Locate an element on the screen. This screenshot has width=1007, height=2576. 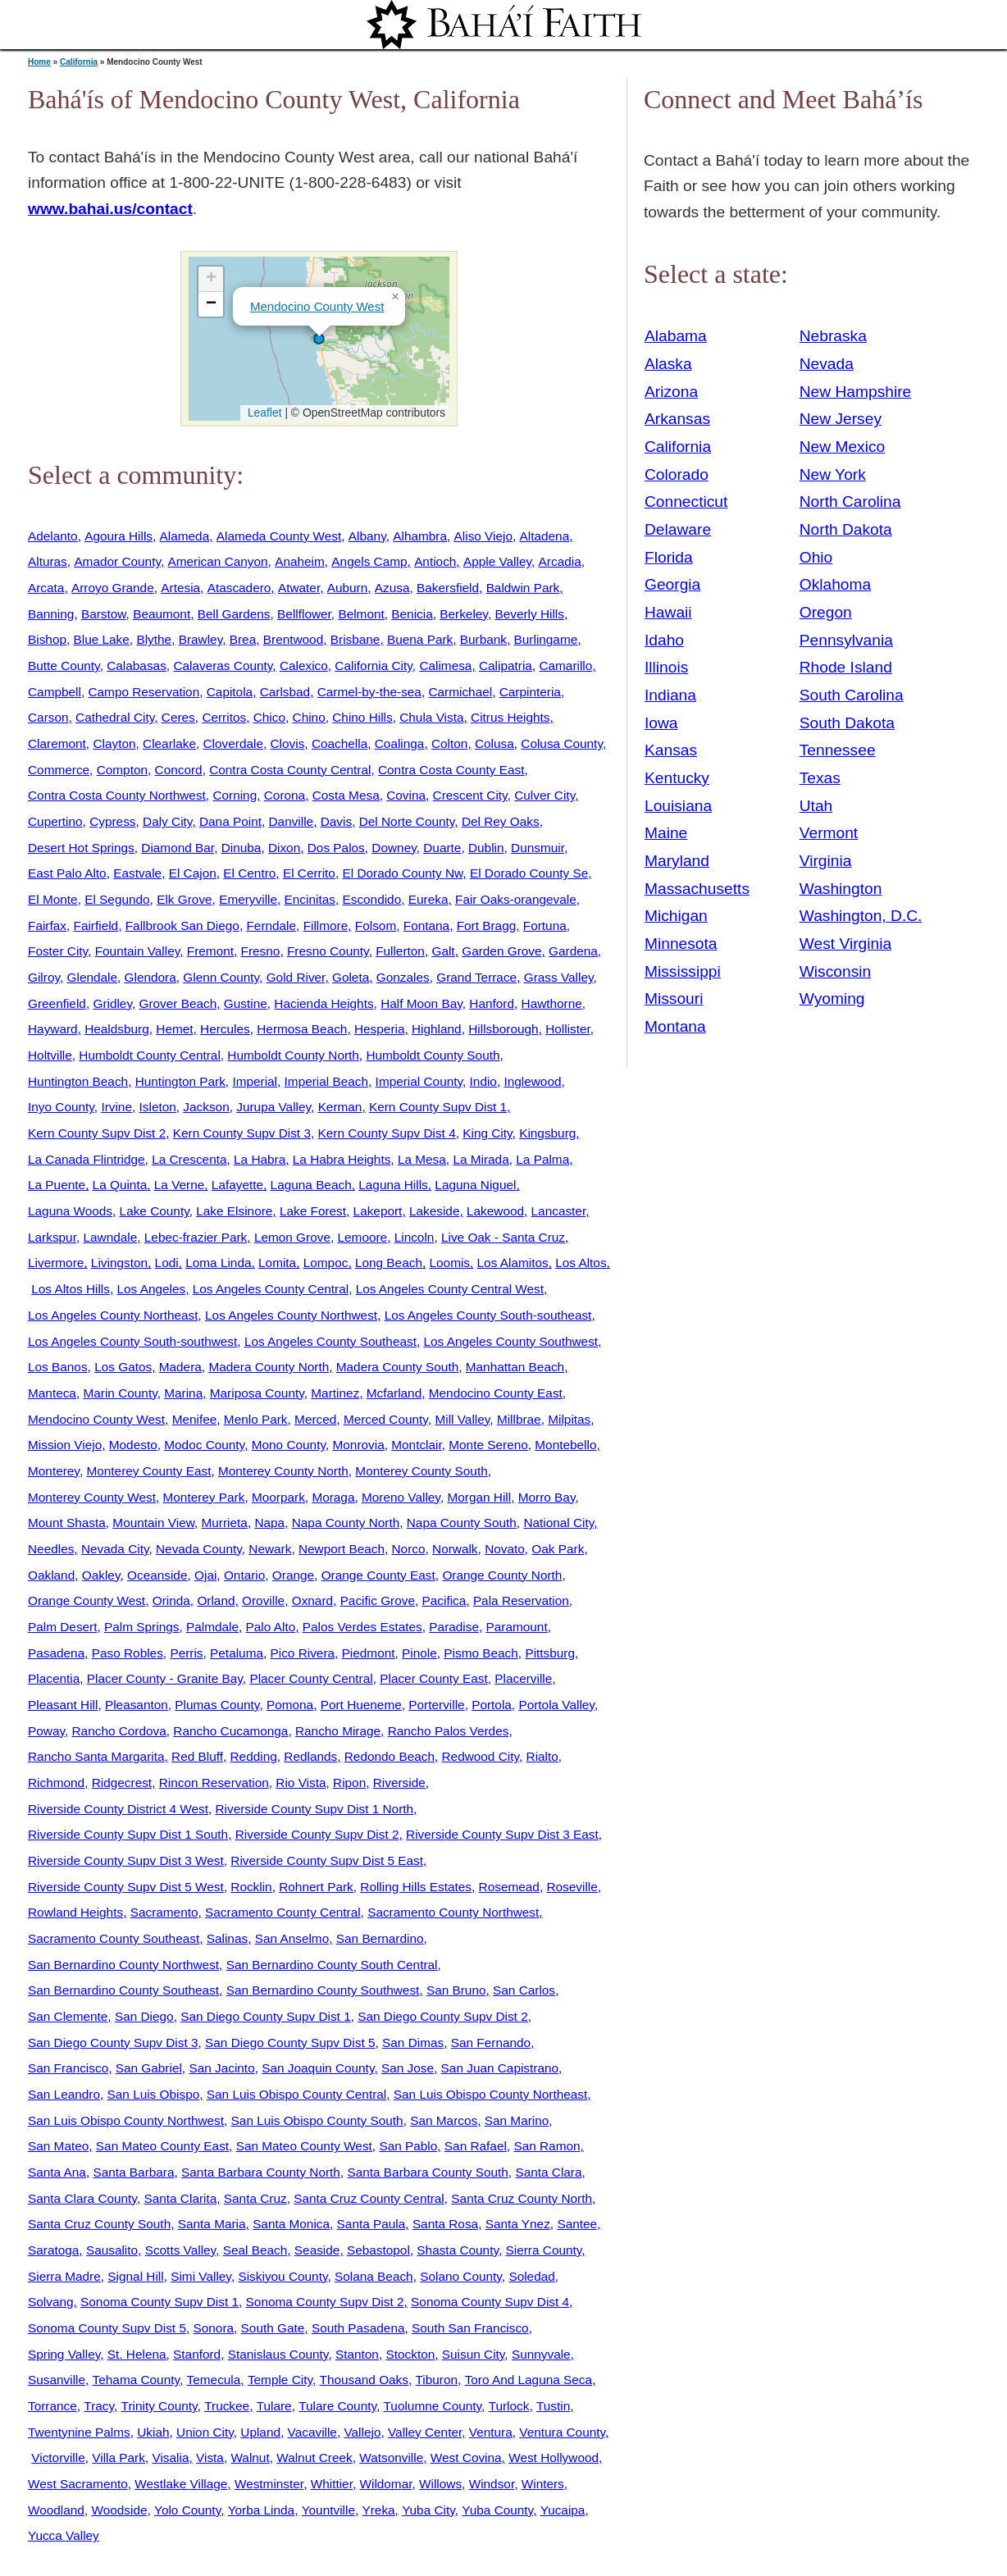
Nevada is located at coordinates (827, 363).